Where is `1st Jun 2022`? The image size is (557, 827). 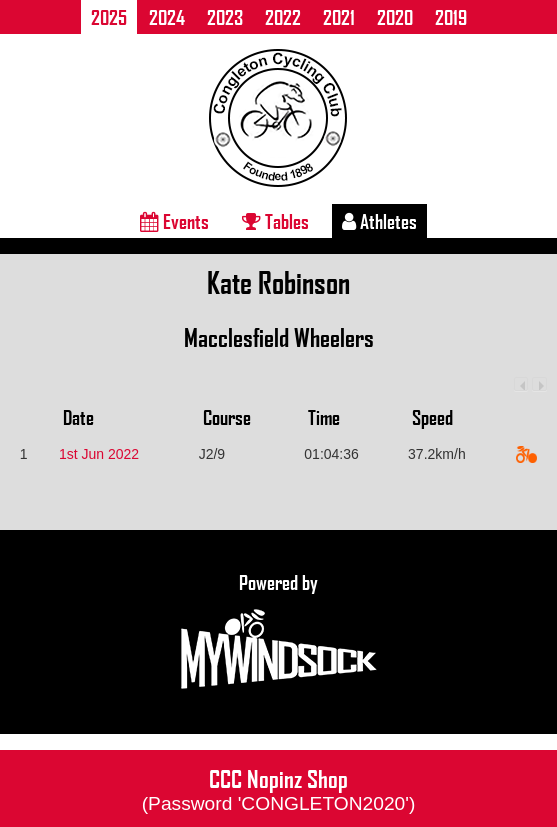 1st Jun 2022 is located at coordinates (99, 454).